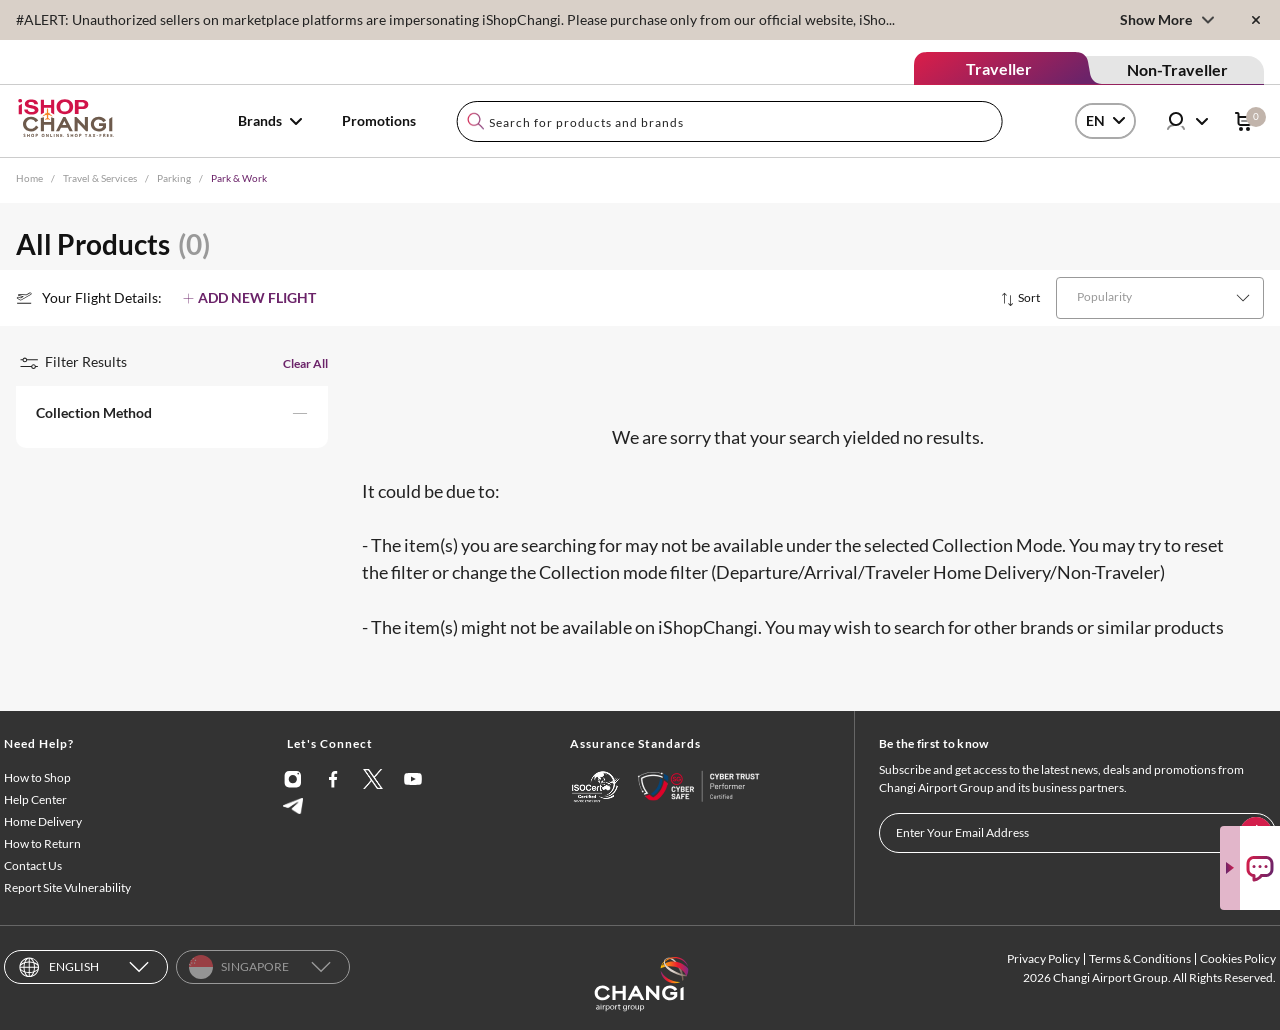  What do you see at coordinates (172, 417) in the screenshot?
I see `[button]` at bounding box center [172, 417].